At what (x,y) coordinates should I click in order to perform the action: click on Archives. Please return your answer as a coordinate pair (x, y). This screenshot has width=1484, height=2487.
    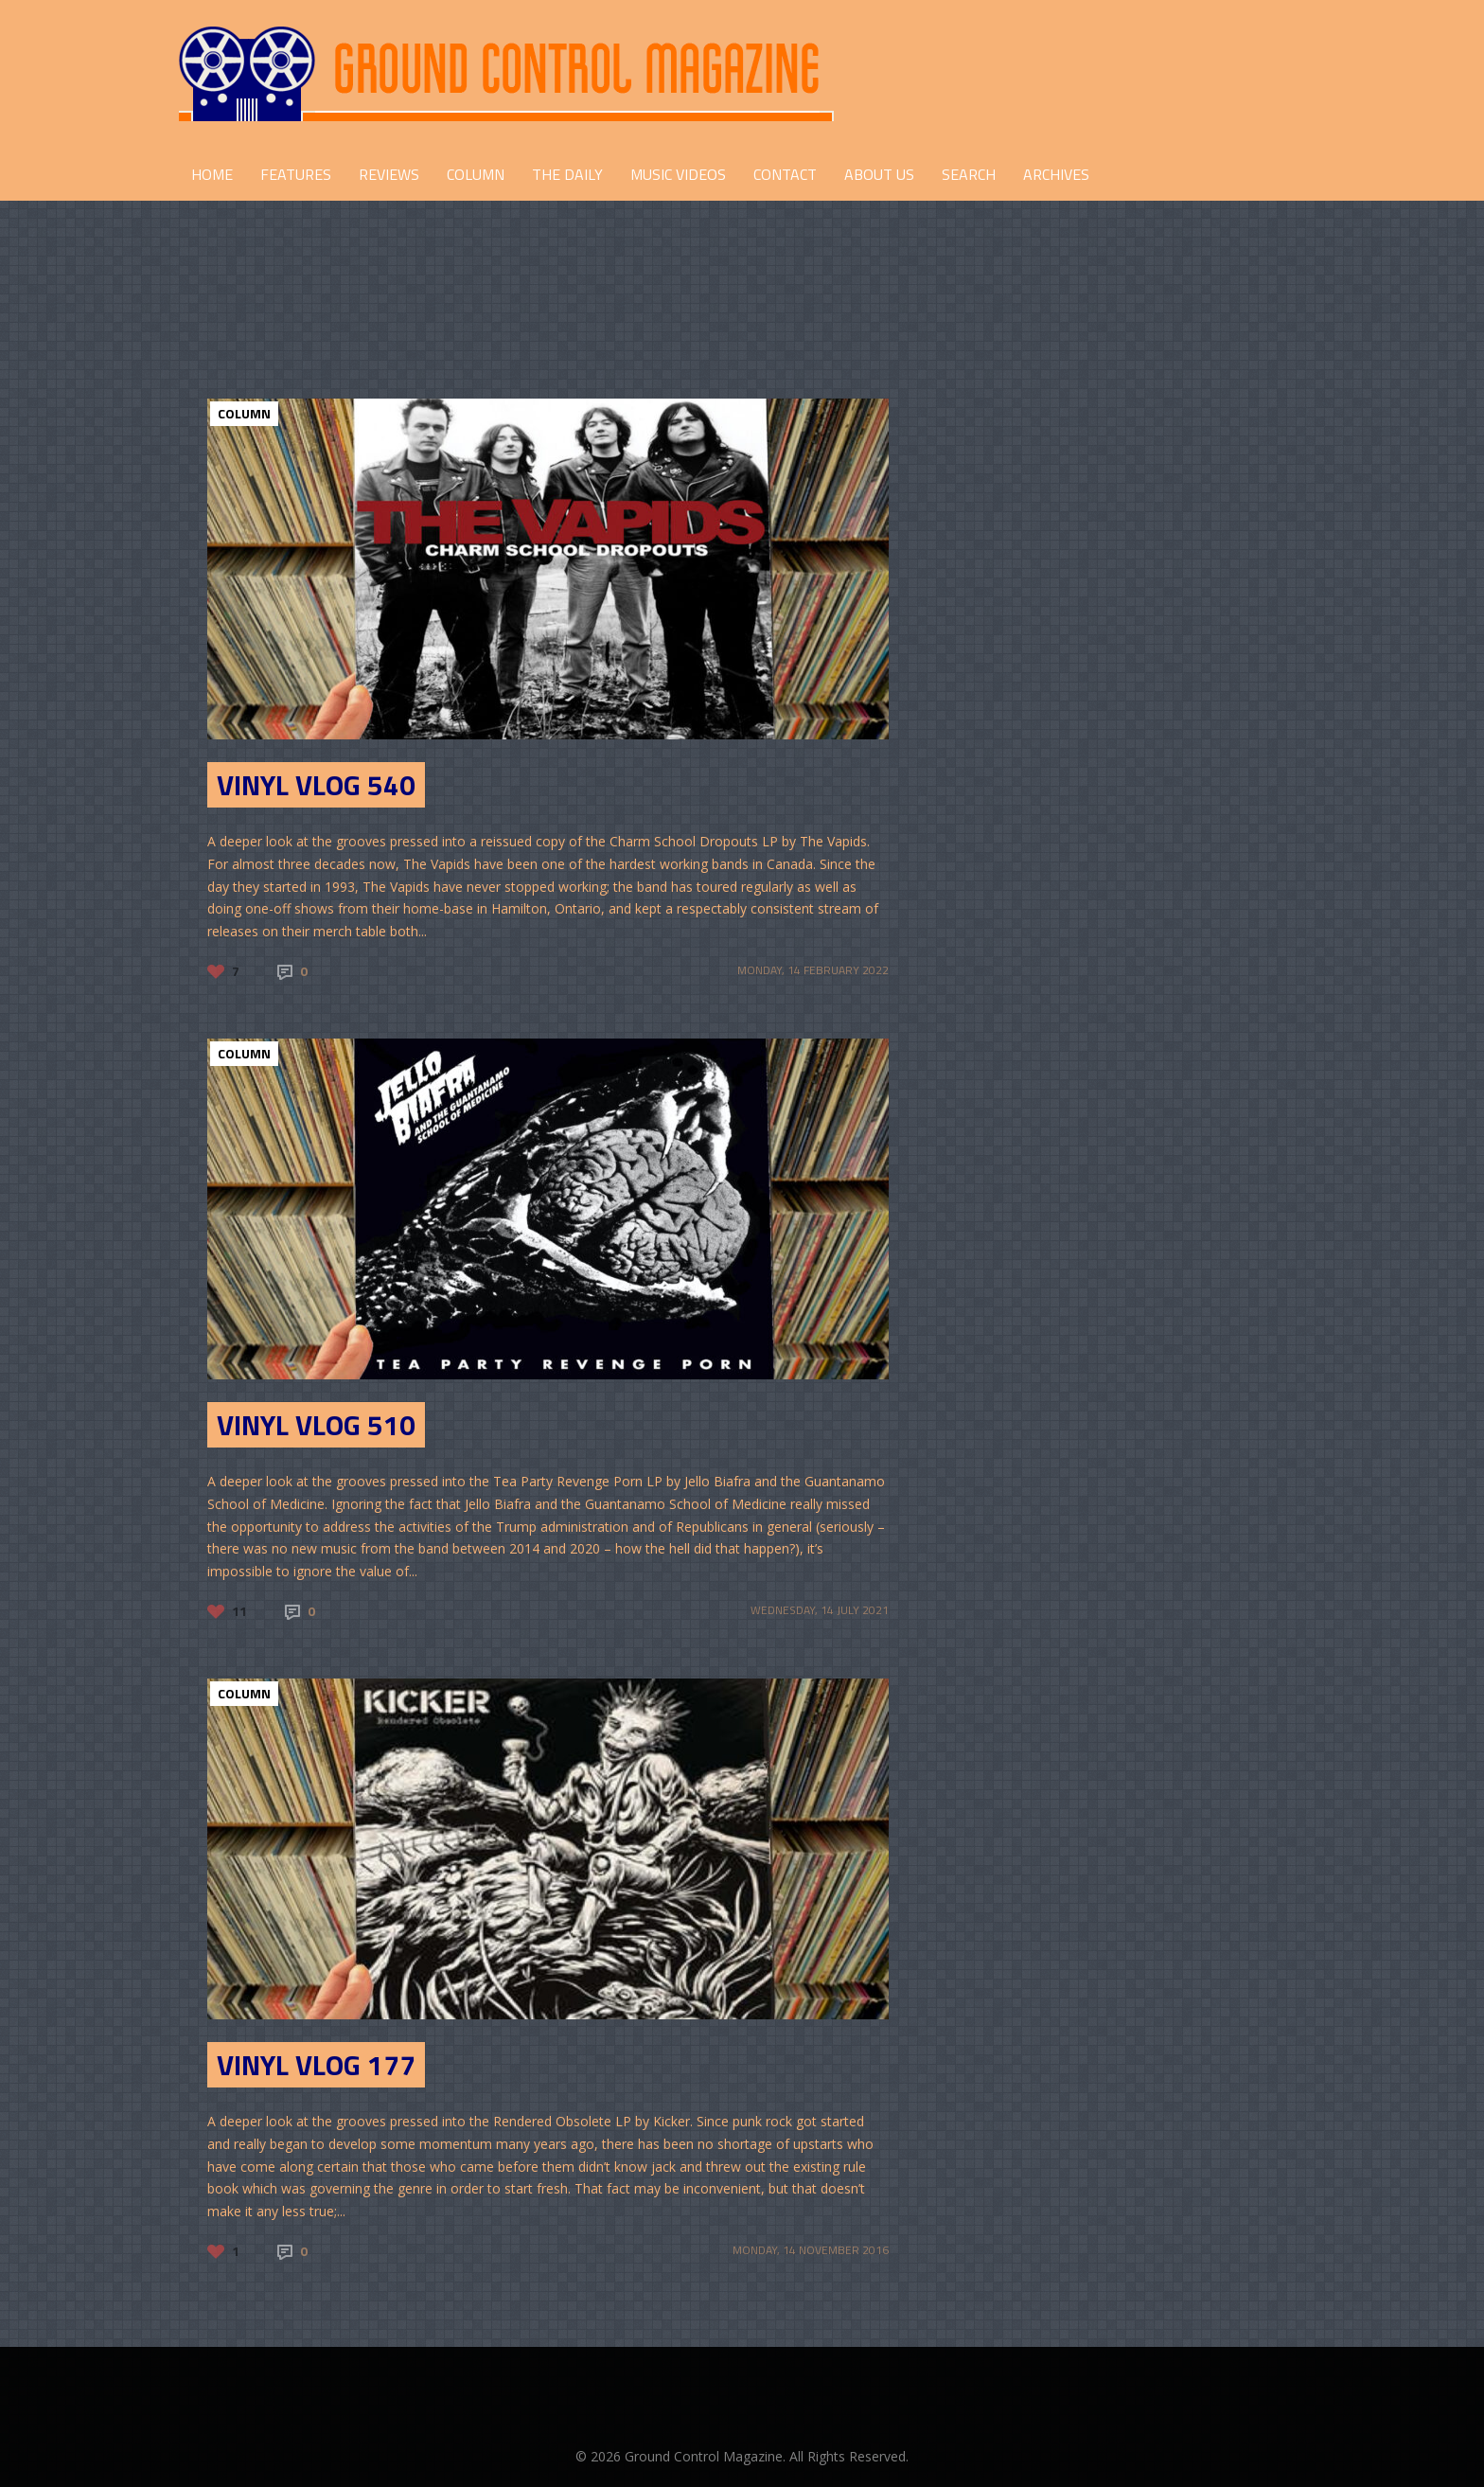
    Looking at the image, I should click on (1056, 174).